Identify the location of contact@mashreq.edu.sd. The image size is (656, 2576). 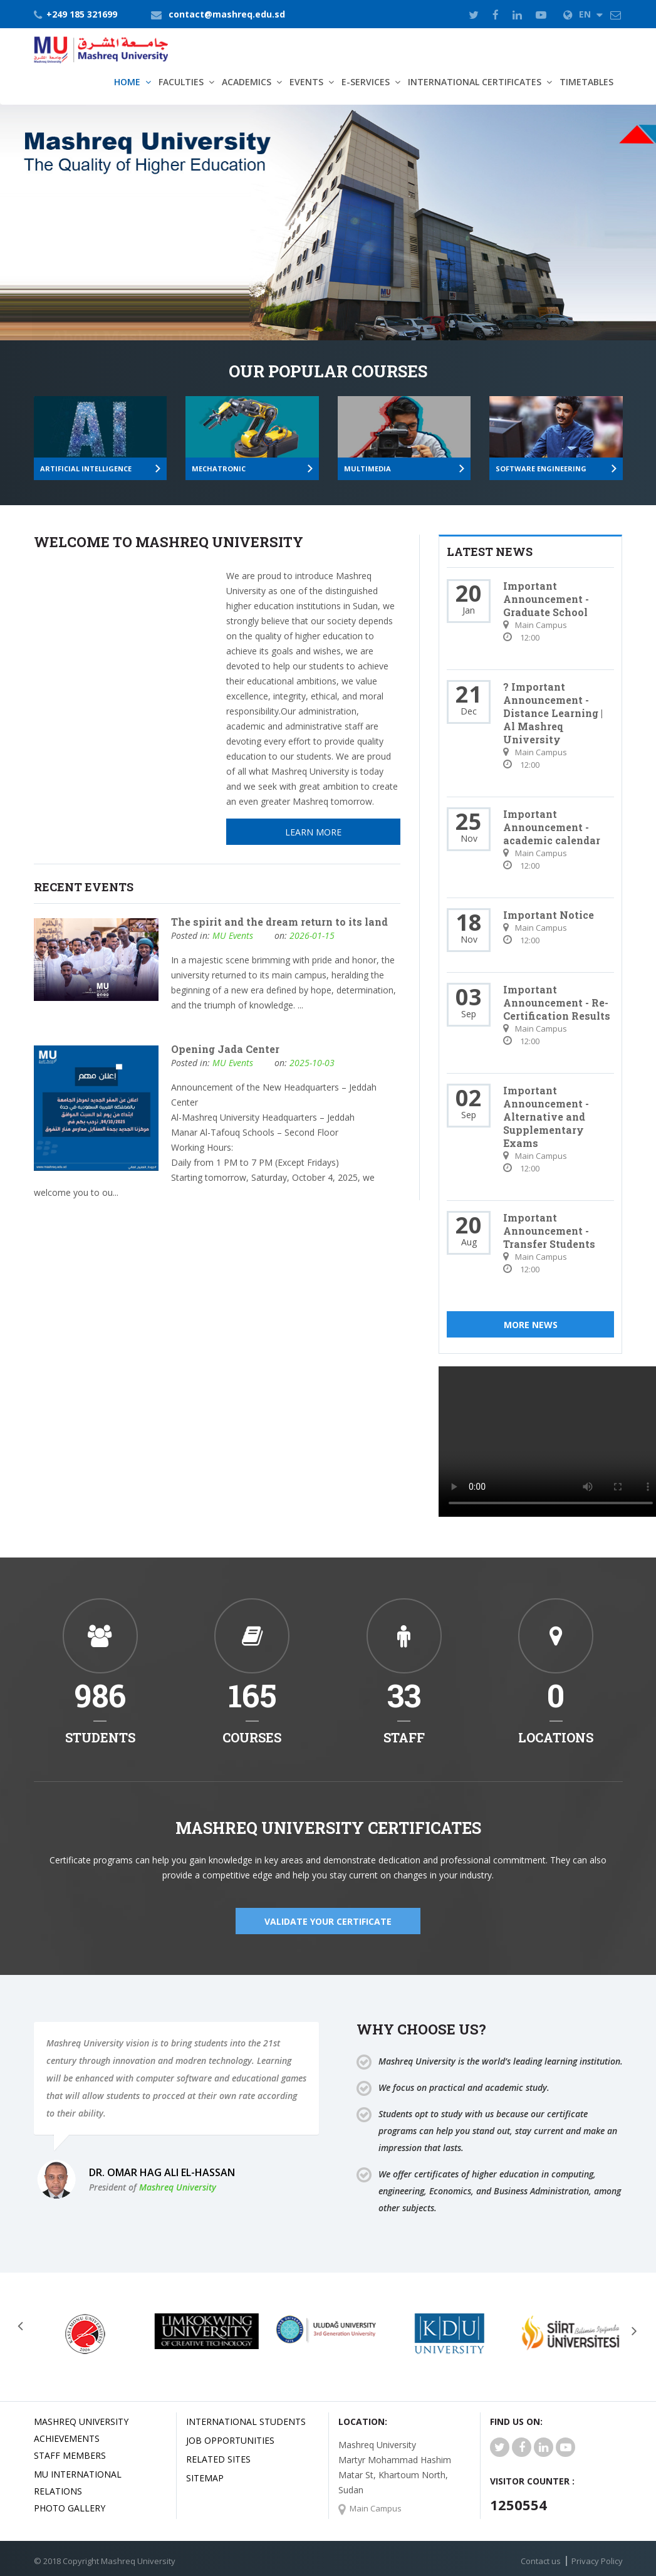
(227, 14).